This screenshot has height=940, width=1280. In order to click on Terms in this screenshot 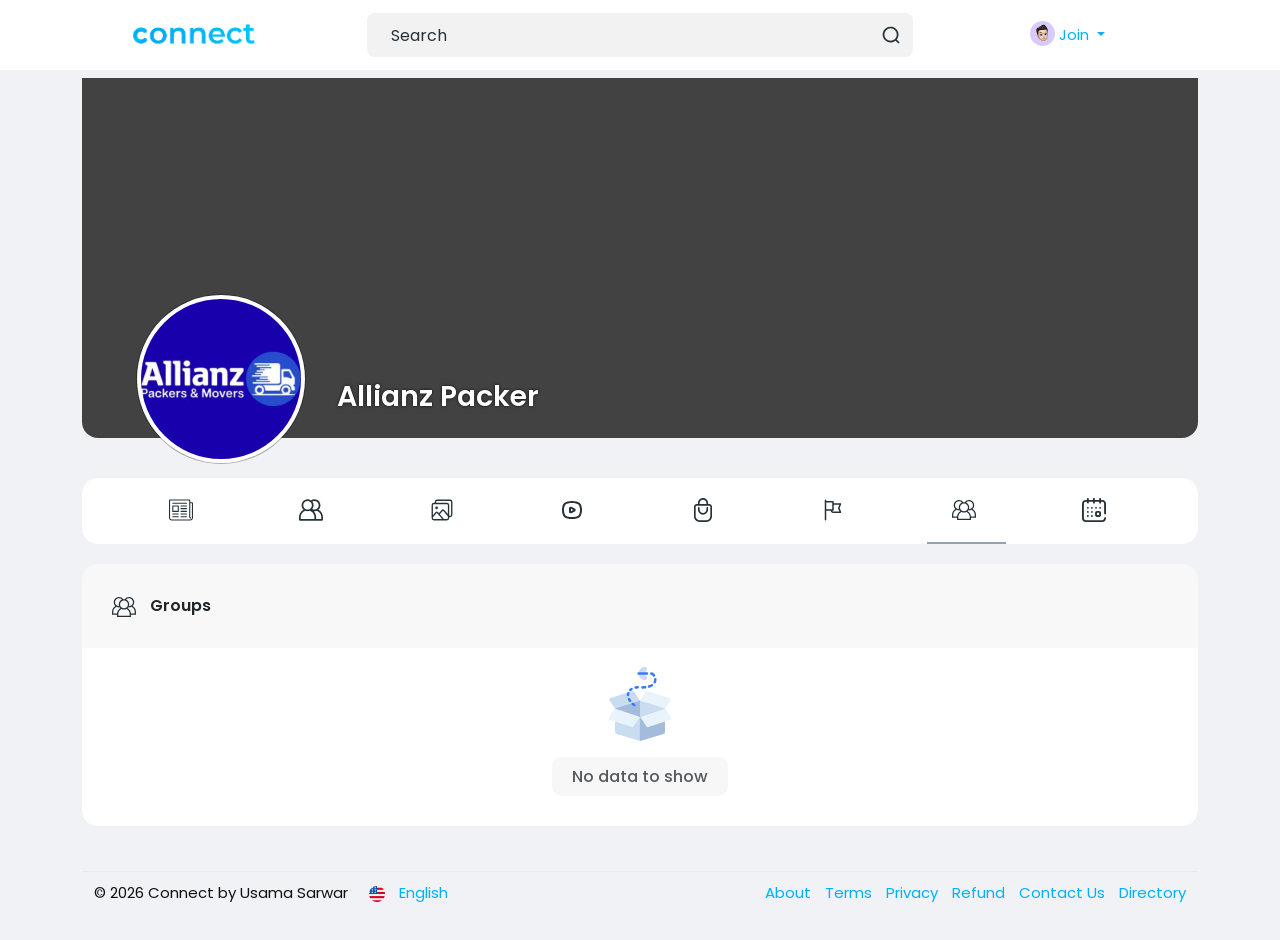, I will do `click(850, 892)`.